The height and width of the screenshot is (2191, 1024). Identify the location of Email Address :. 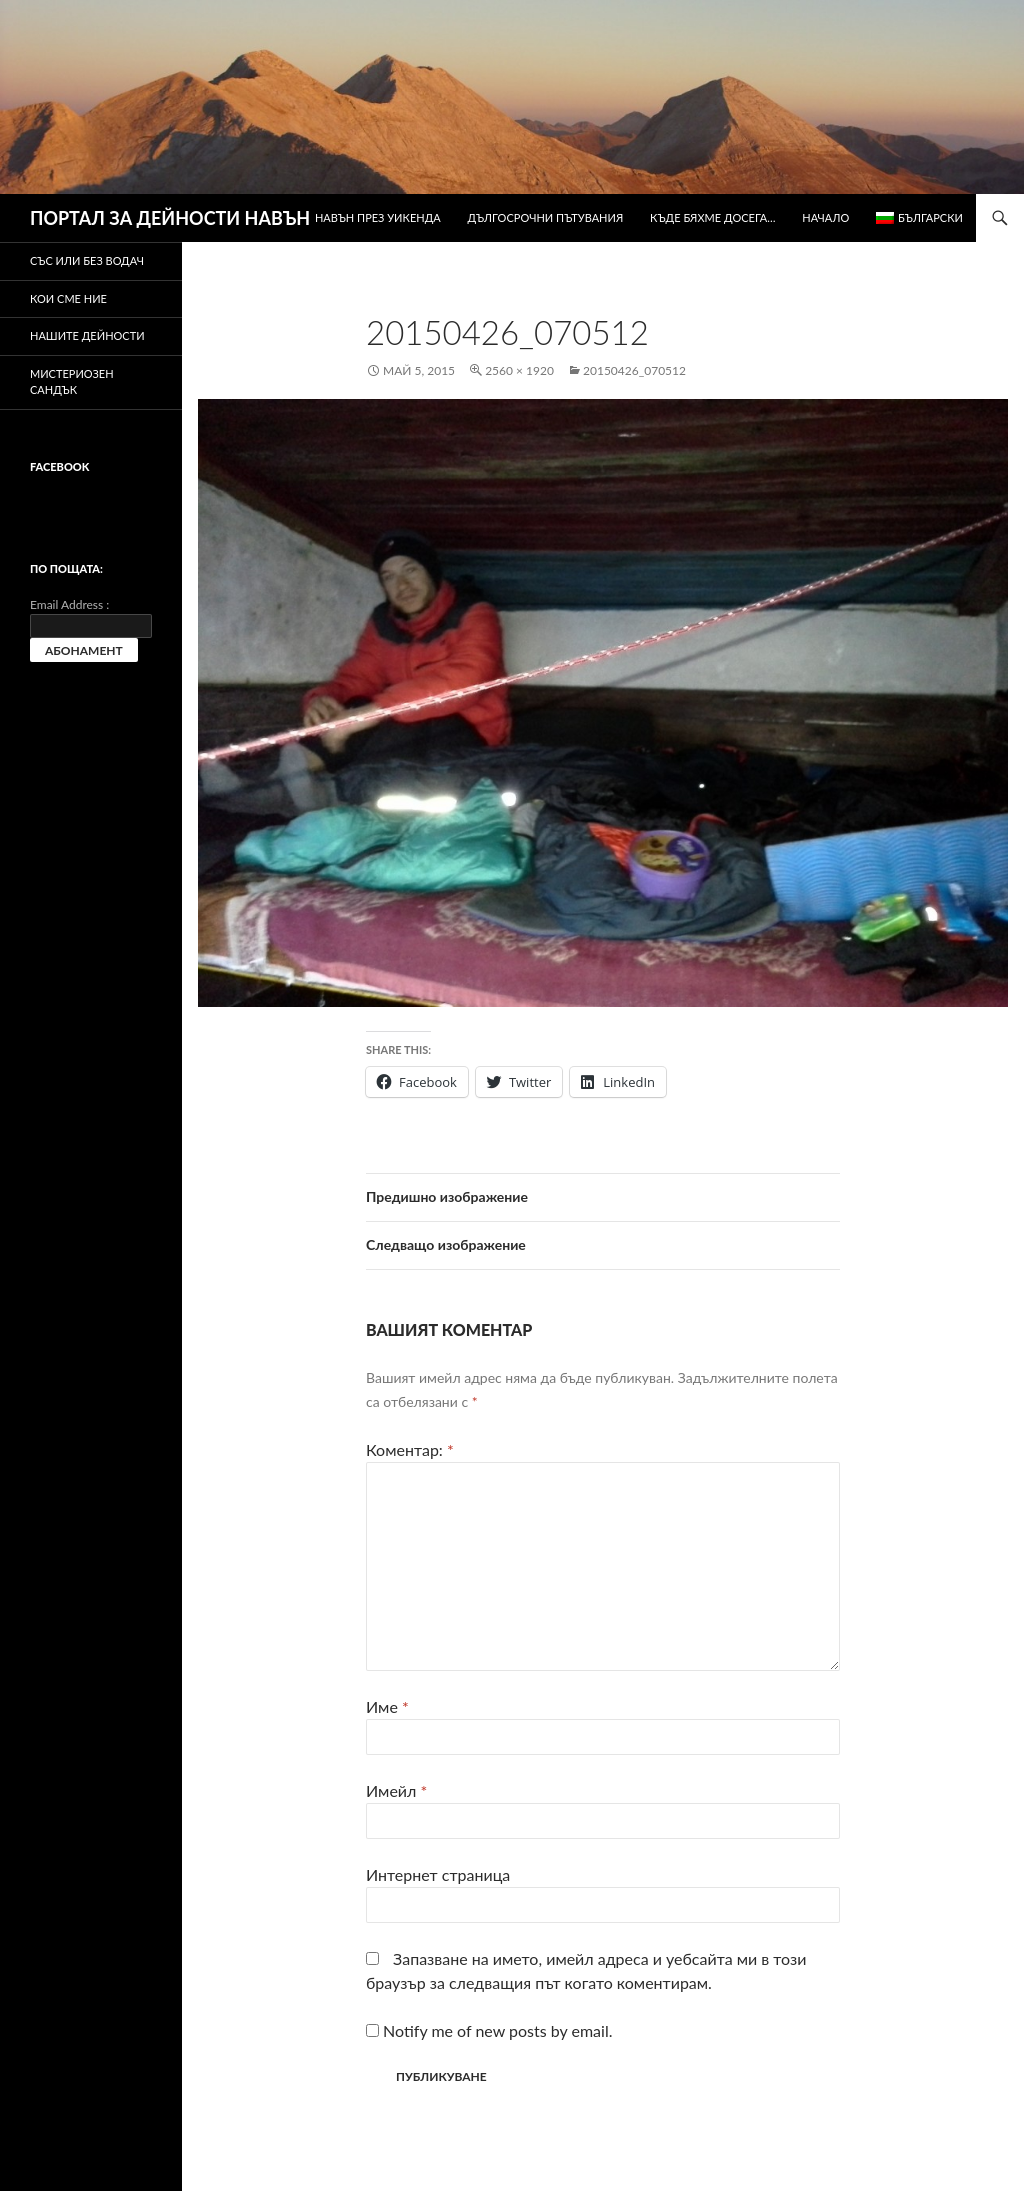
(69, 604).